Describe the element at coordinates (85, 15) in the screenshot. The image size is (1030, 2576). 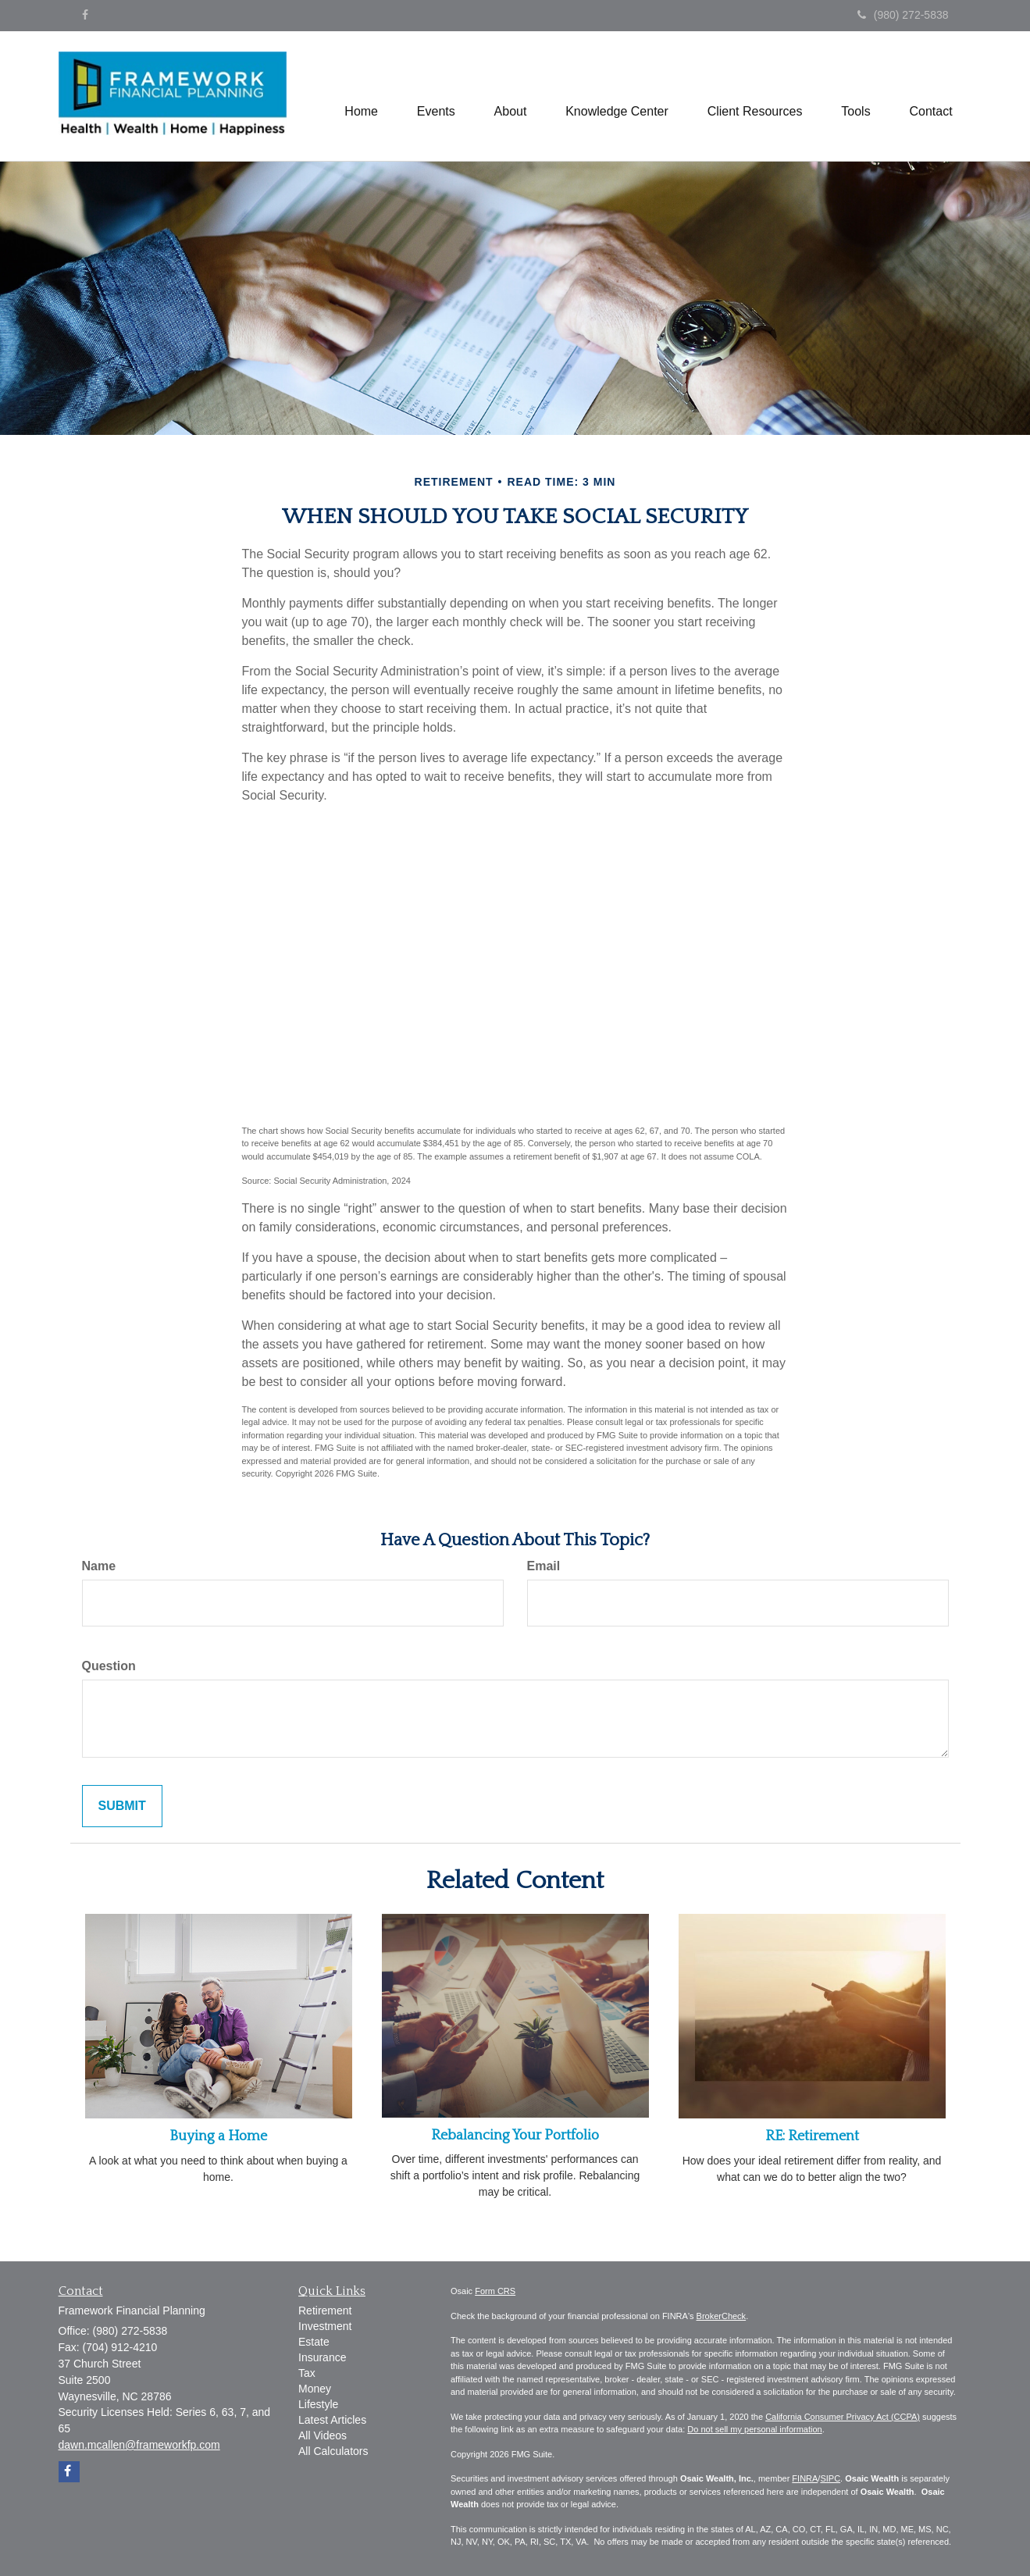
I see `[Facebook]` at that location.